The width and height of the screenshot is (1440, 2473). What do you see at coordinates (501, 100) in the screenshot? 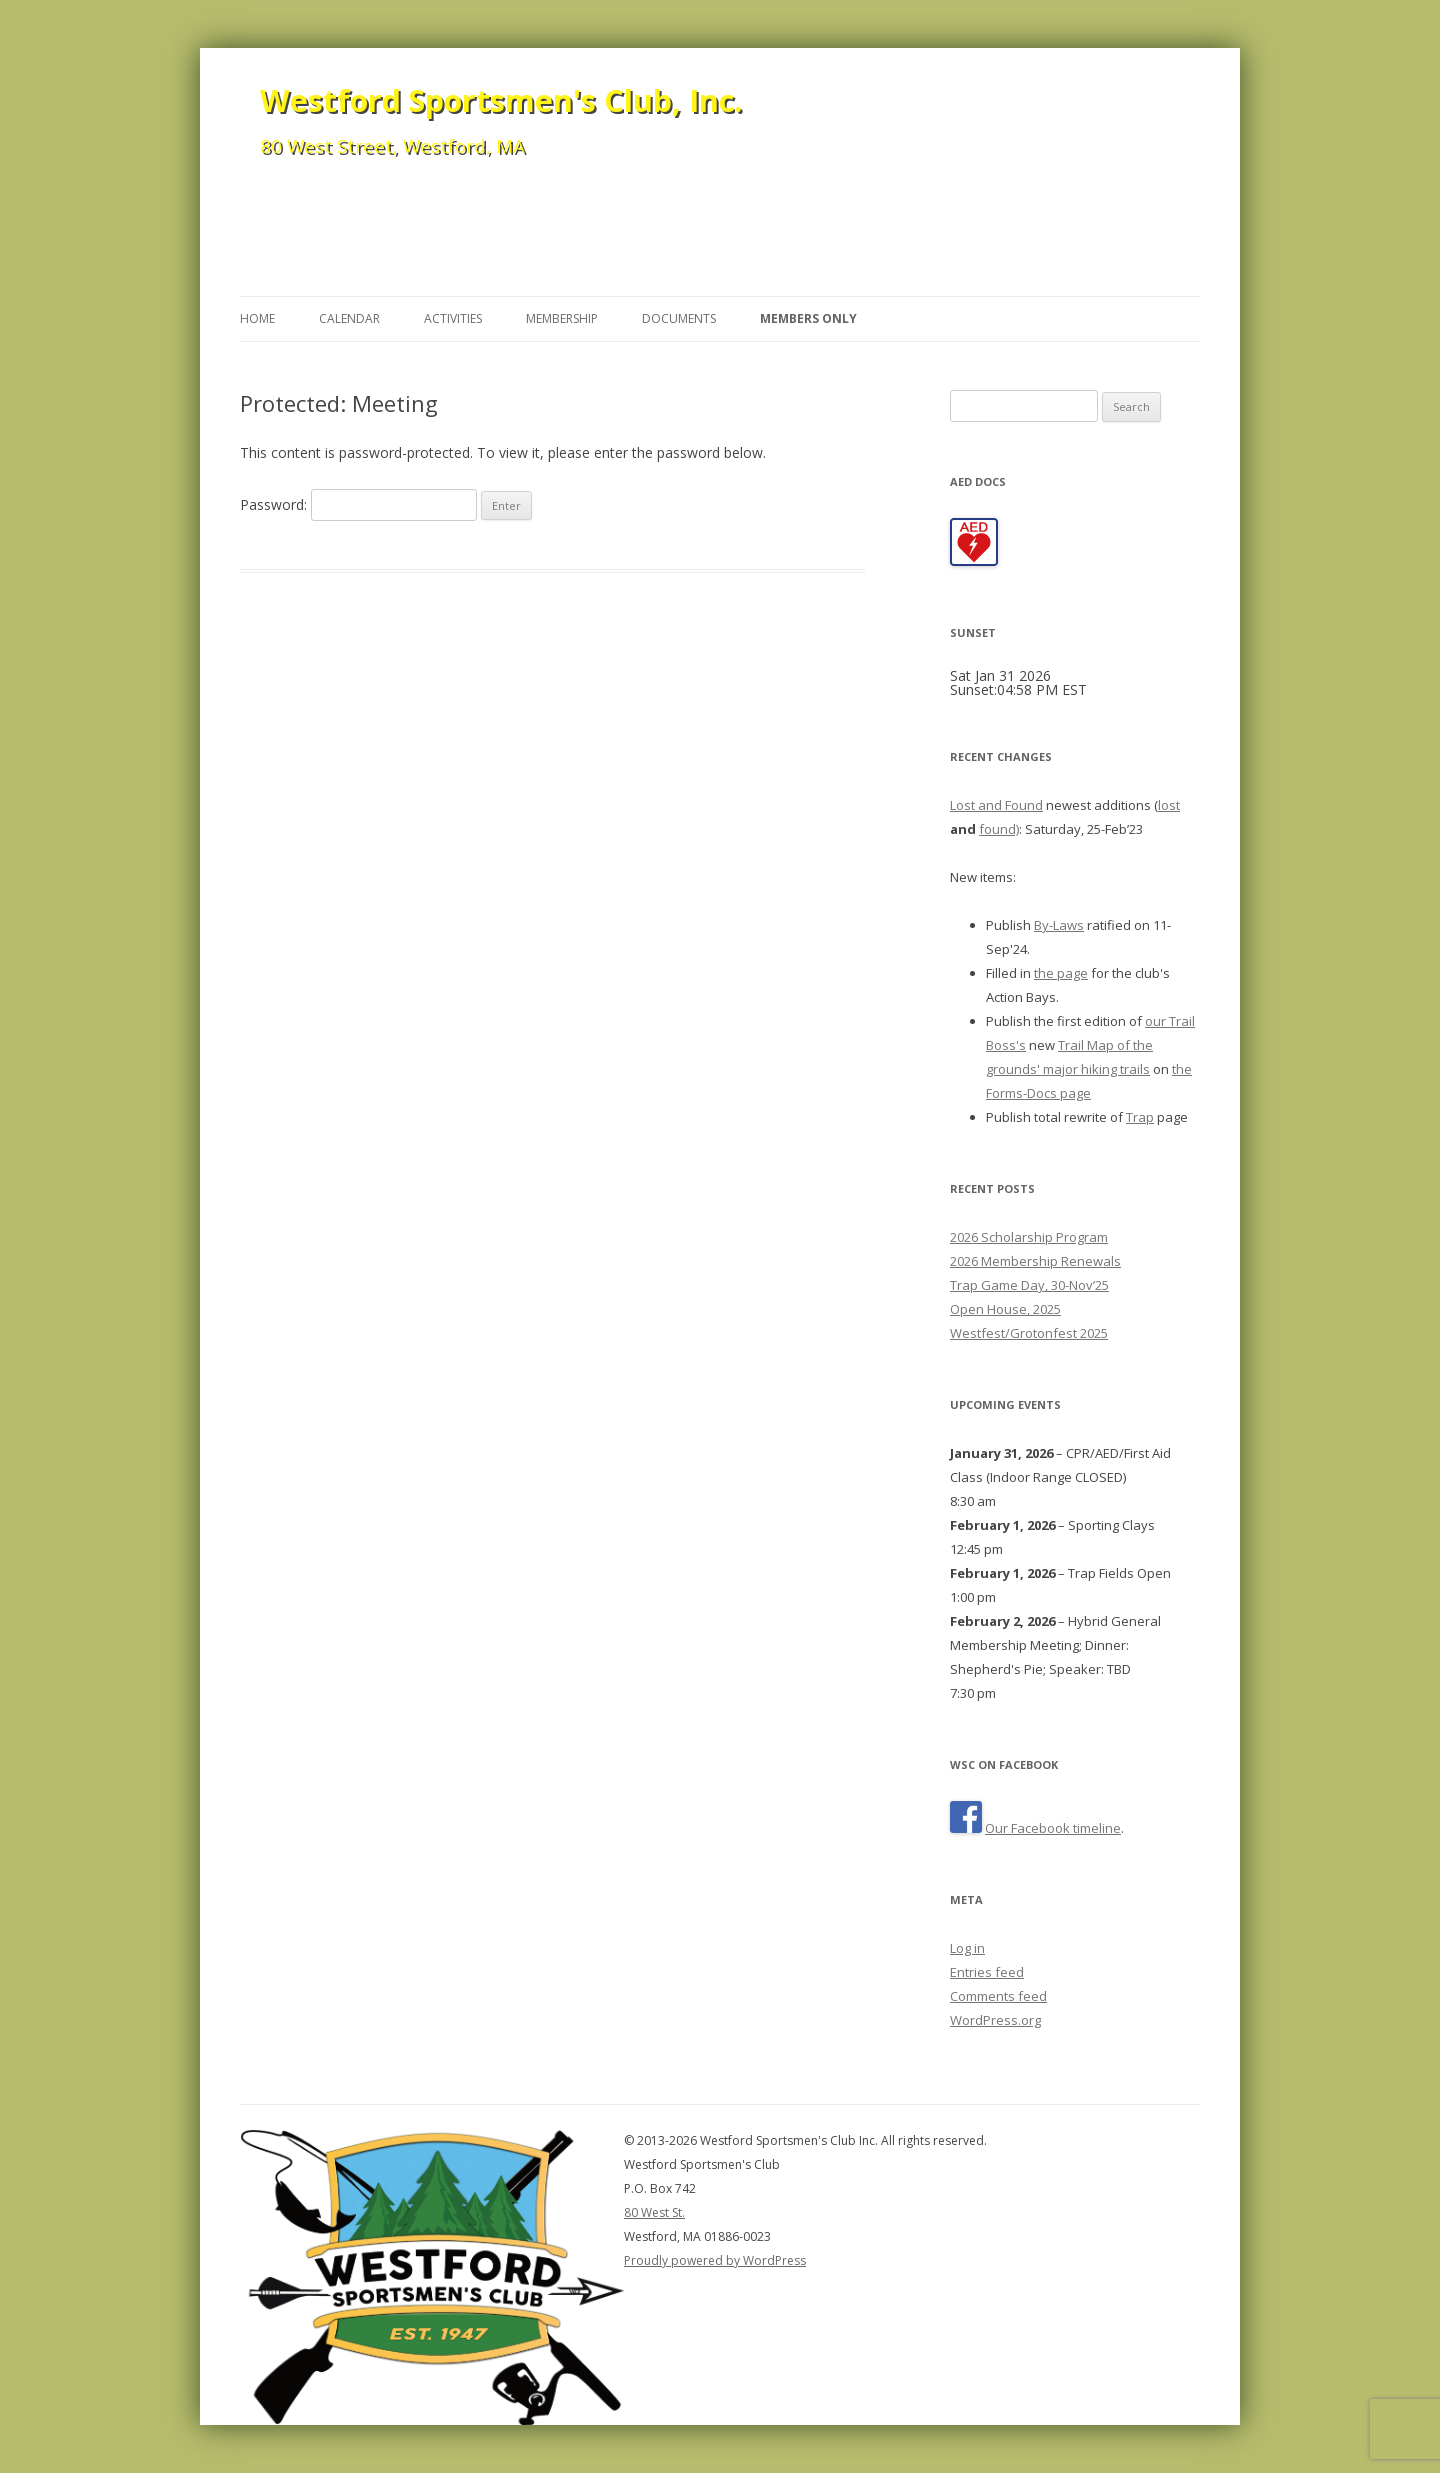
I see `Westford Sportsmen's Club, Inc.` at bounding box center [501, 100].